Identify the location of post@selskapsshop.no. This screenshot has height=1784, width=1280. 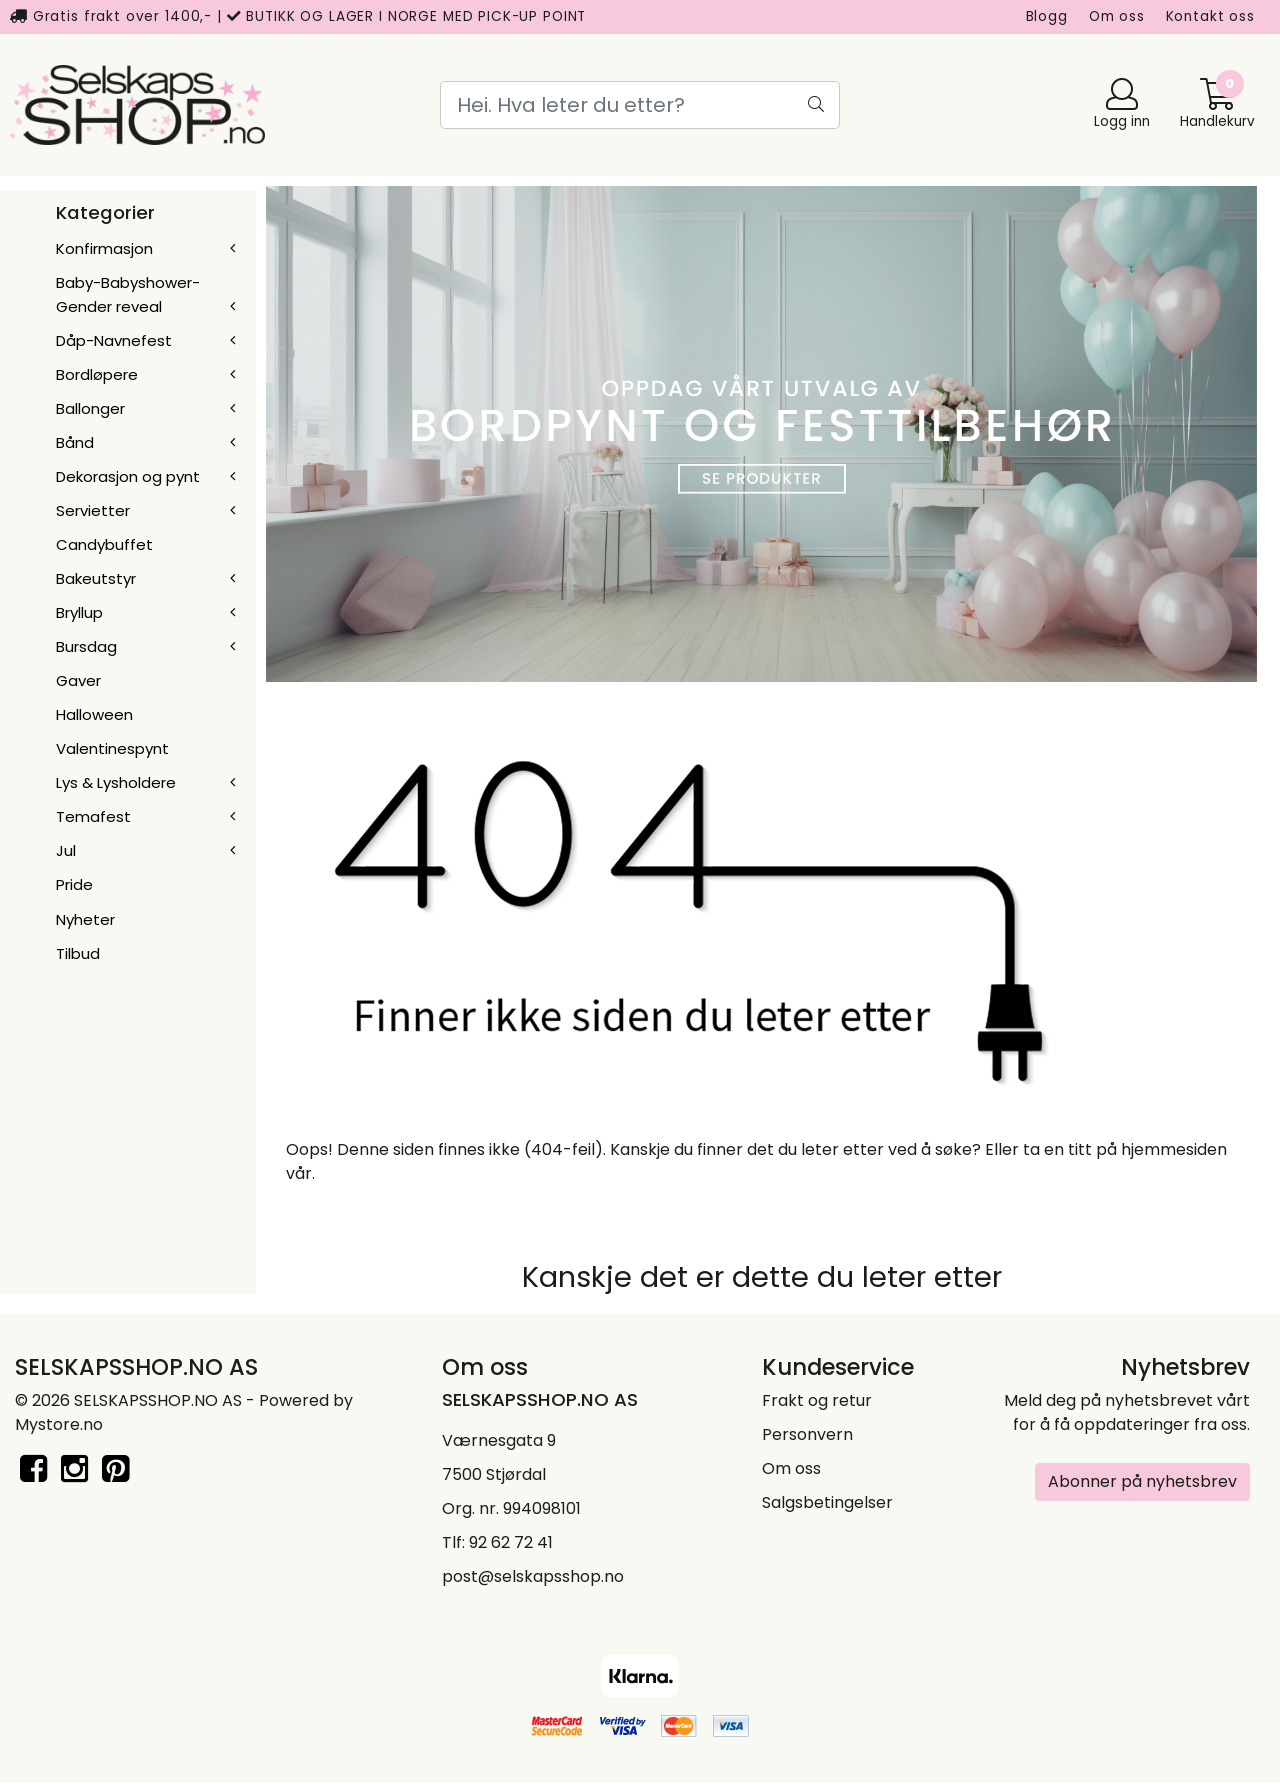
(533, 1576).